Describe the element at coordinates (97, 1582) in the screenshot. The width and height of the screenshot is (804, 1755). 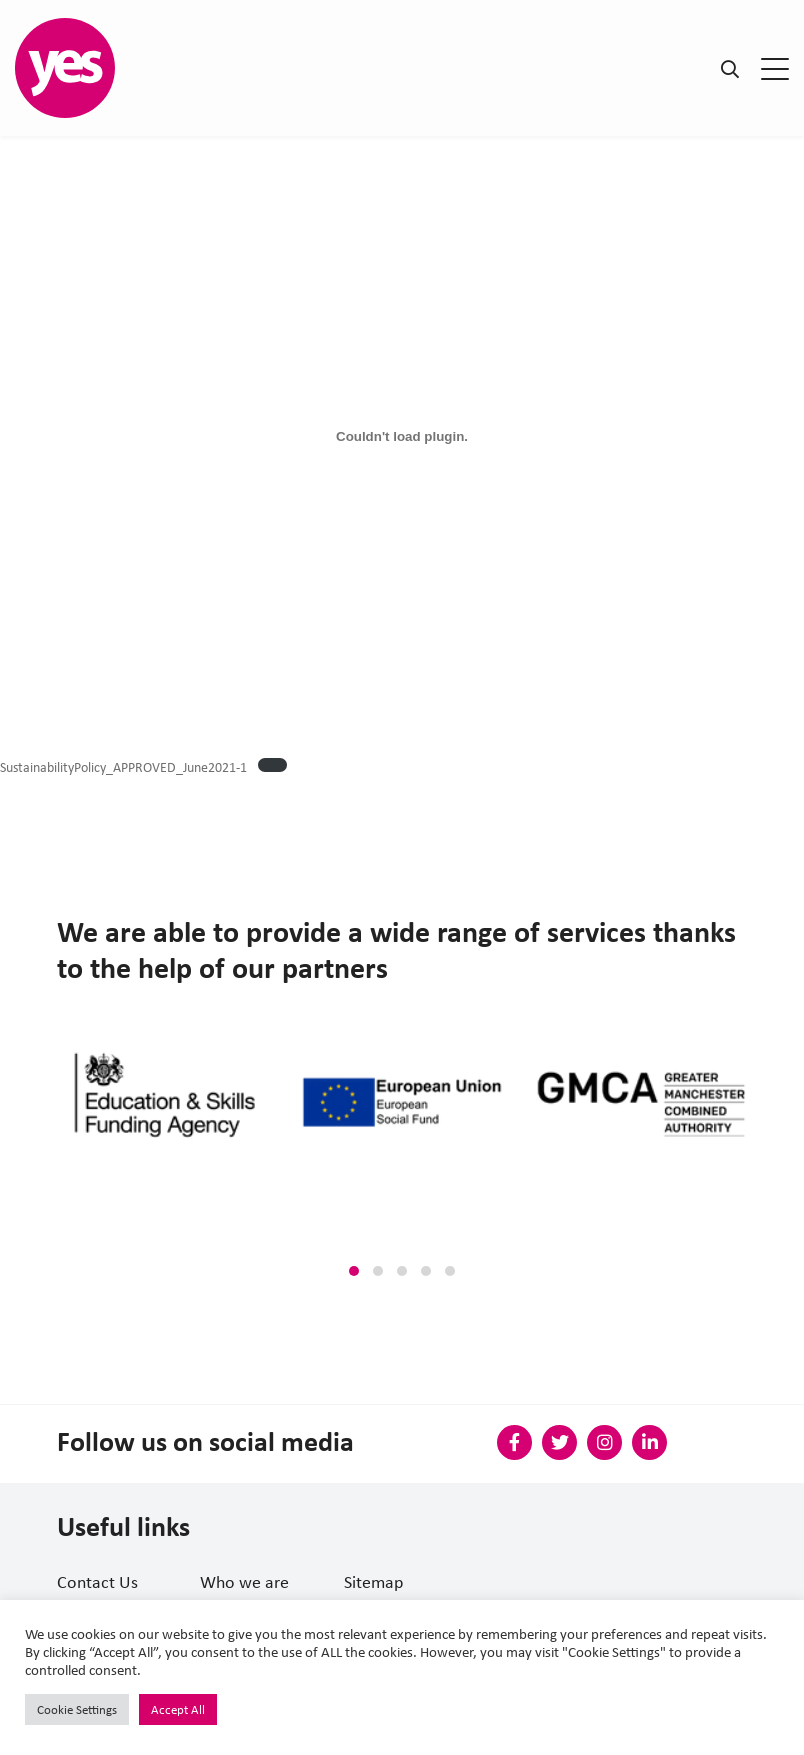
I see `Contact Us` at that location.